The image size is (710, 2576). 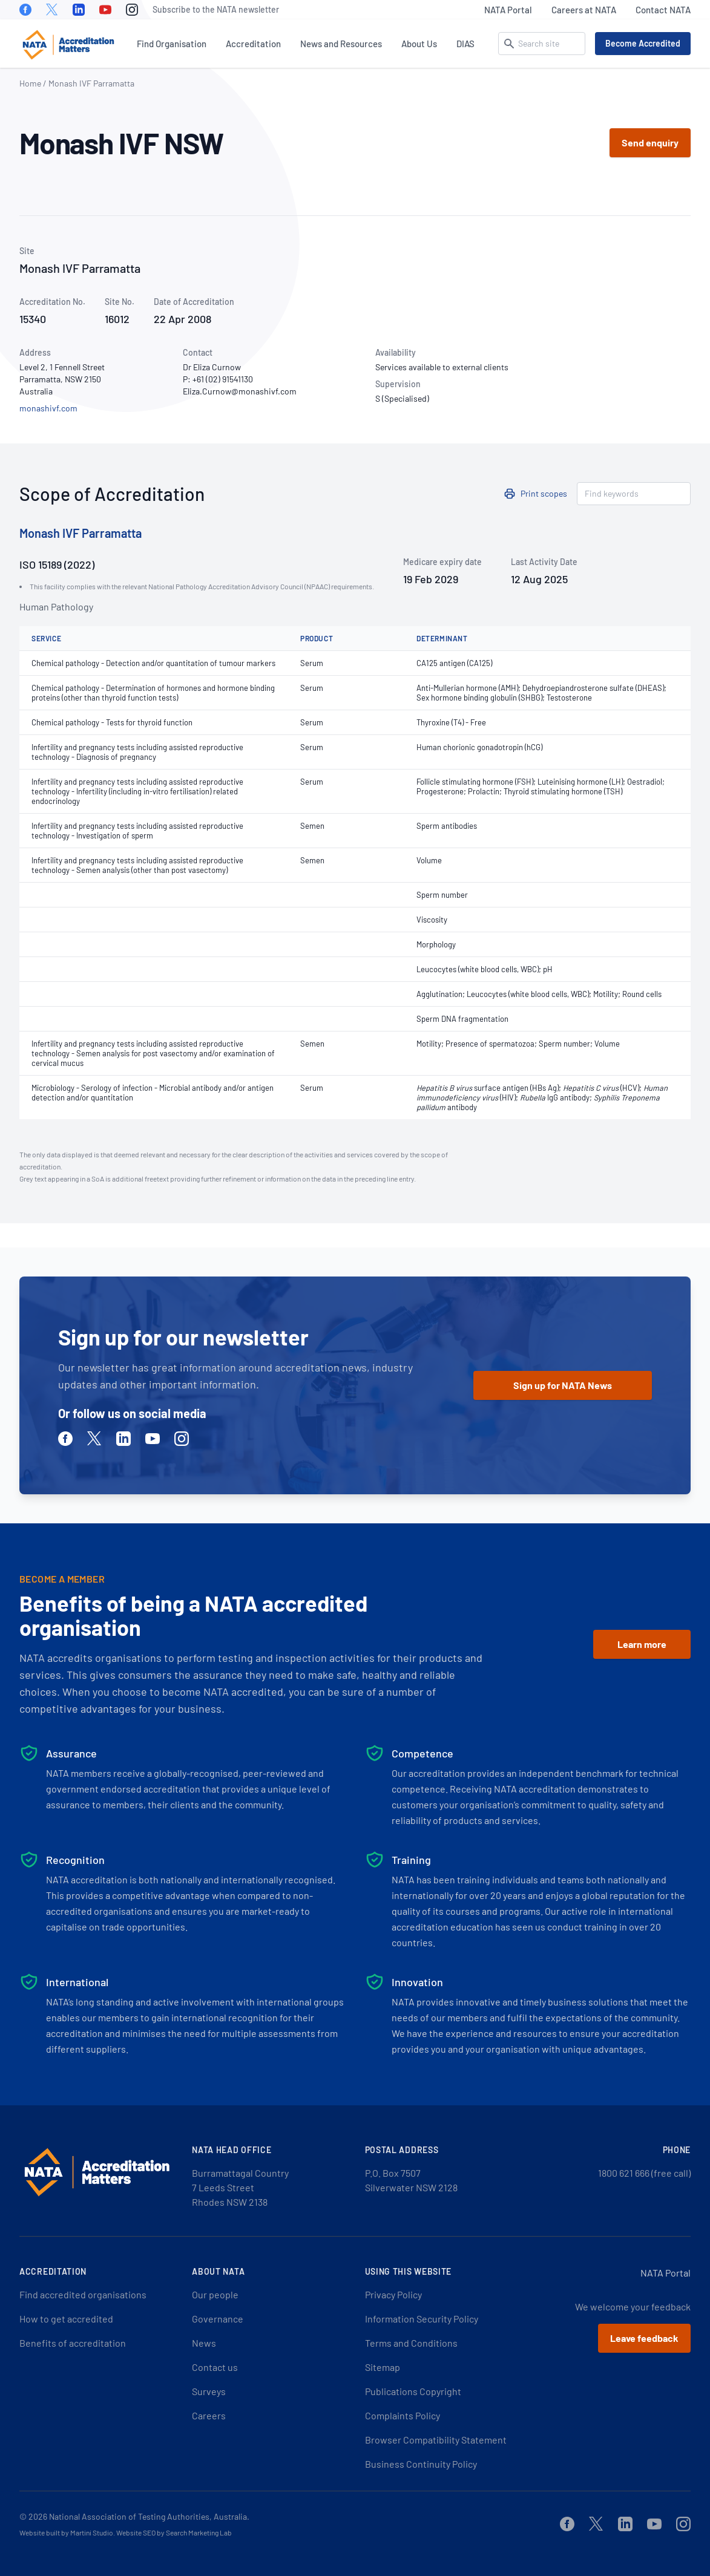 What do you see at coordinates (209, 2415) in the screenshot?
I see `Careers` at bounding box center [209, 2415].